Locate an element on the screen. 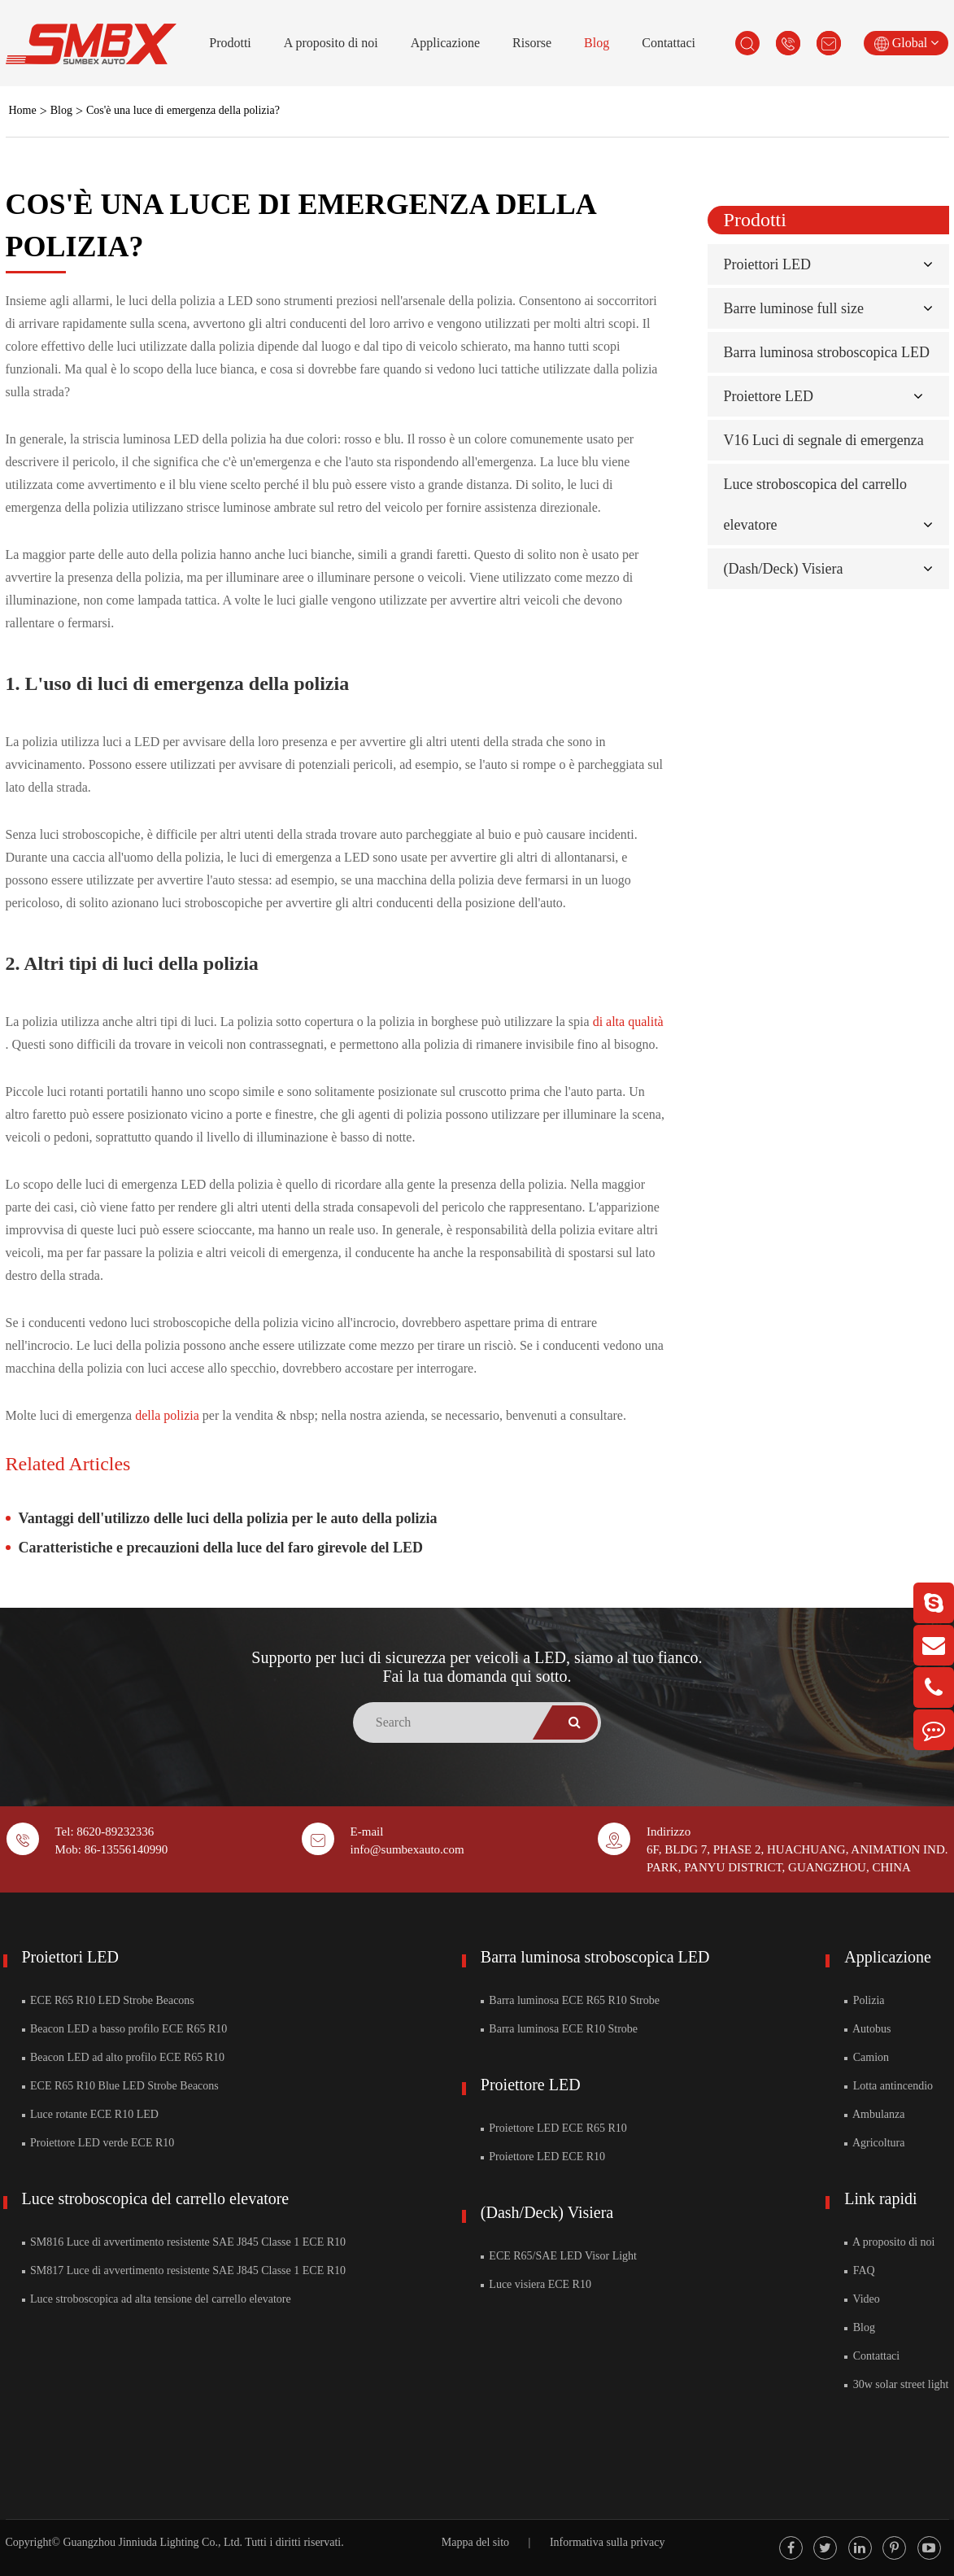 This screenshot has width=954, height=2576. 30w solar street light is located at coordinates (896, 2384).